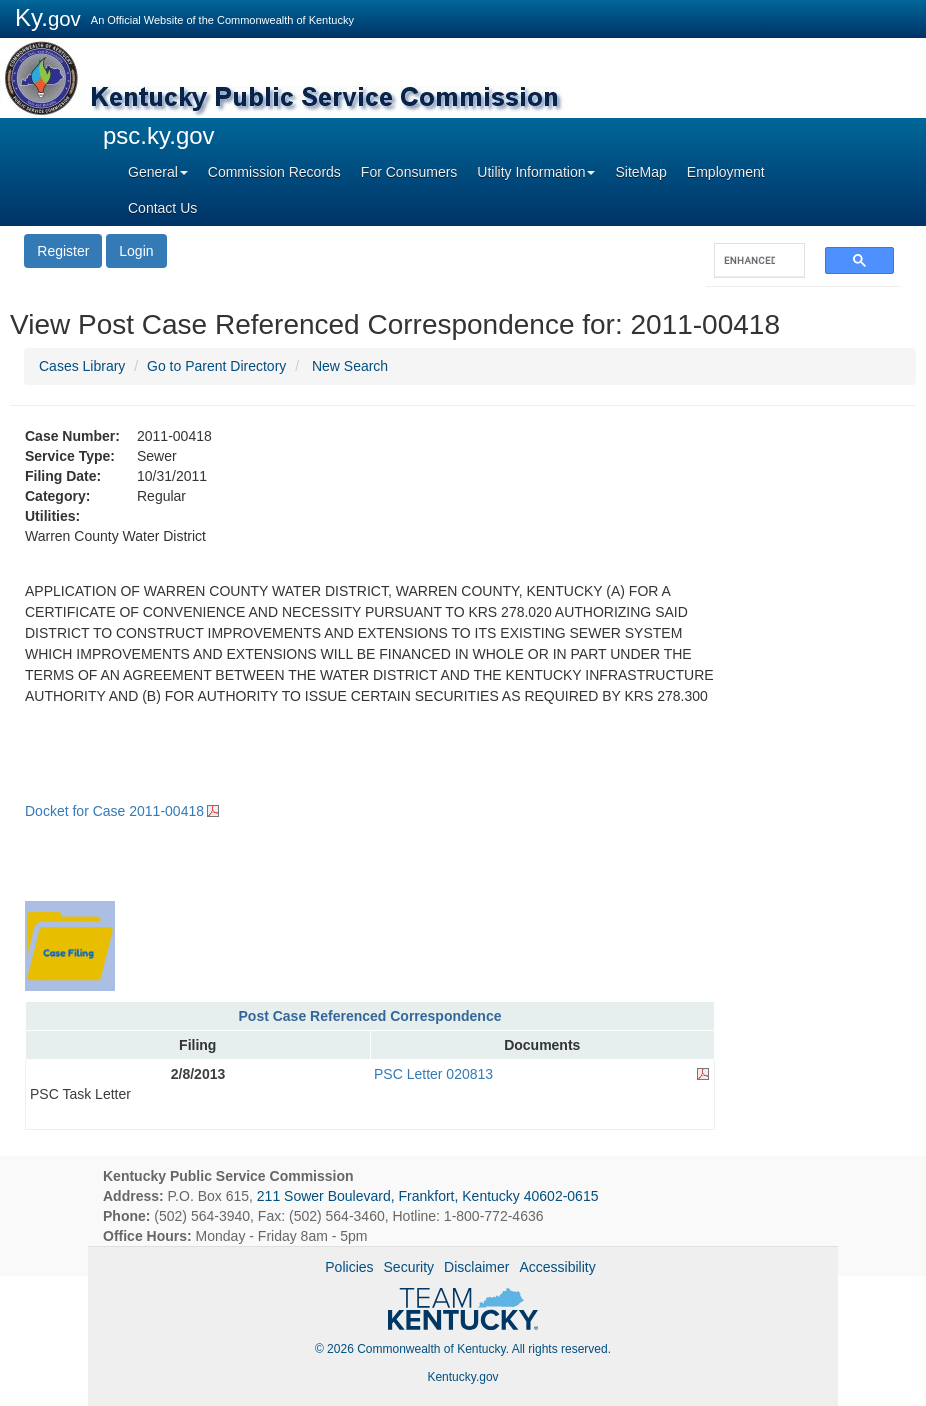  I want to click on Cases Library, so click(82, 366).